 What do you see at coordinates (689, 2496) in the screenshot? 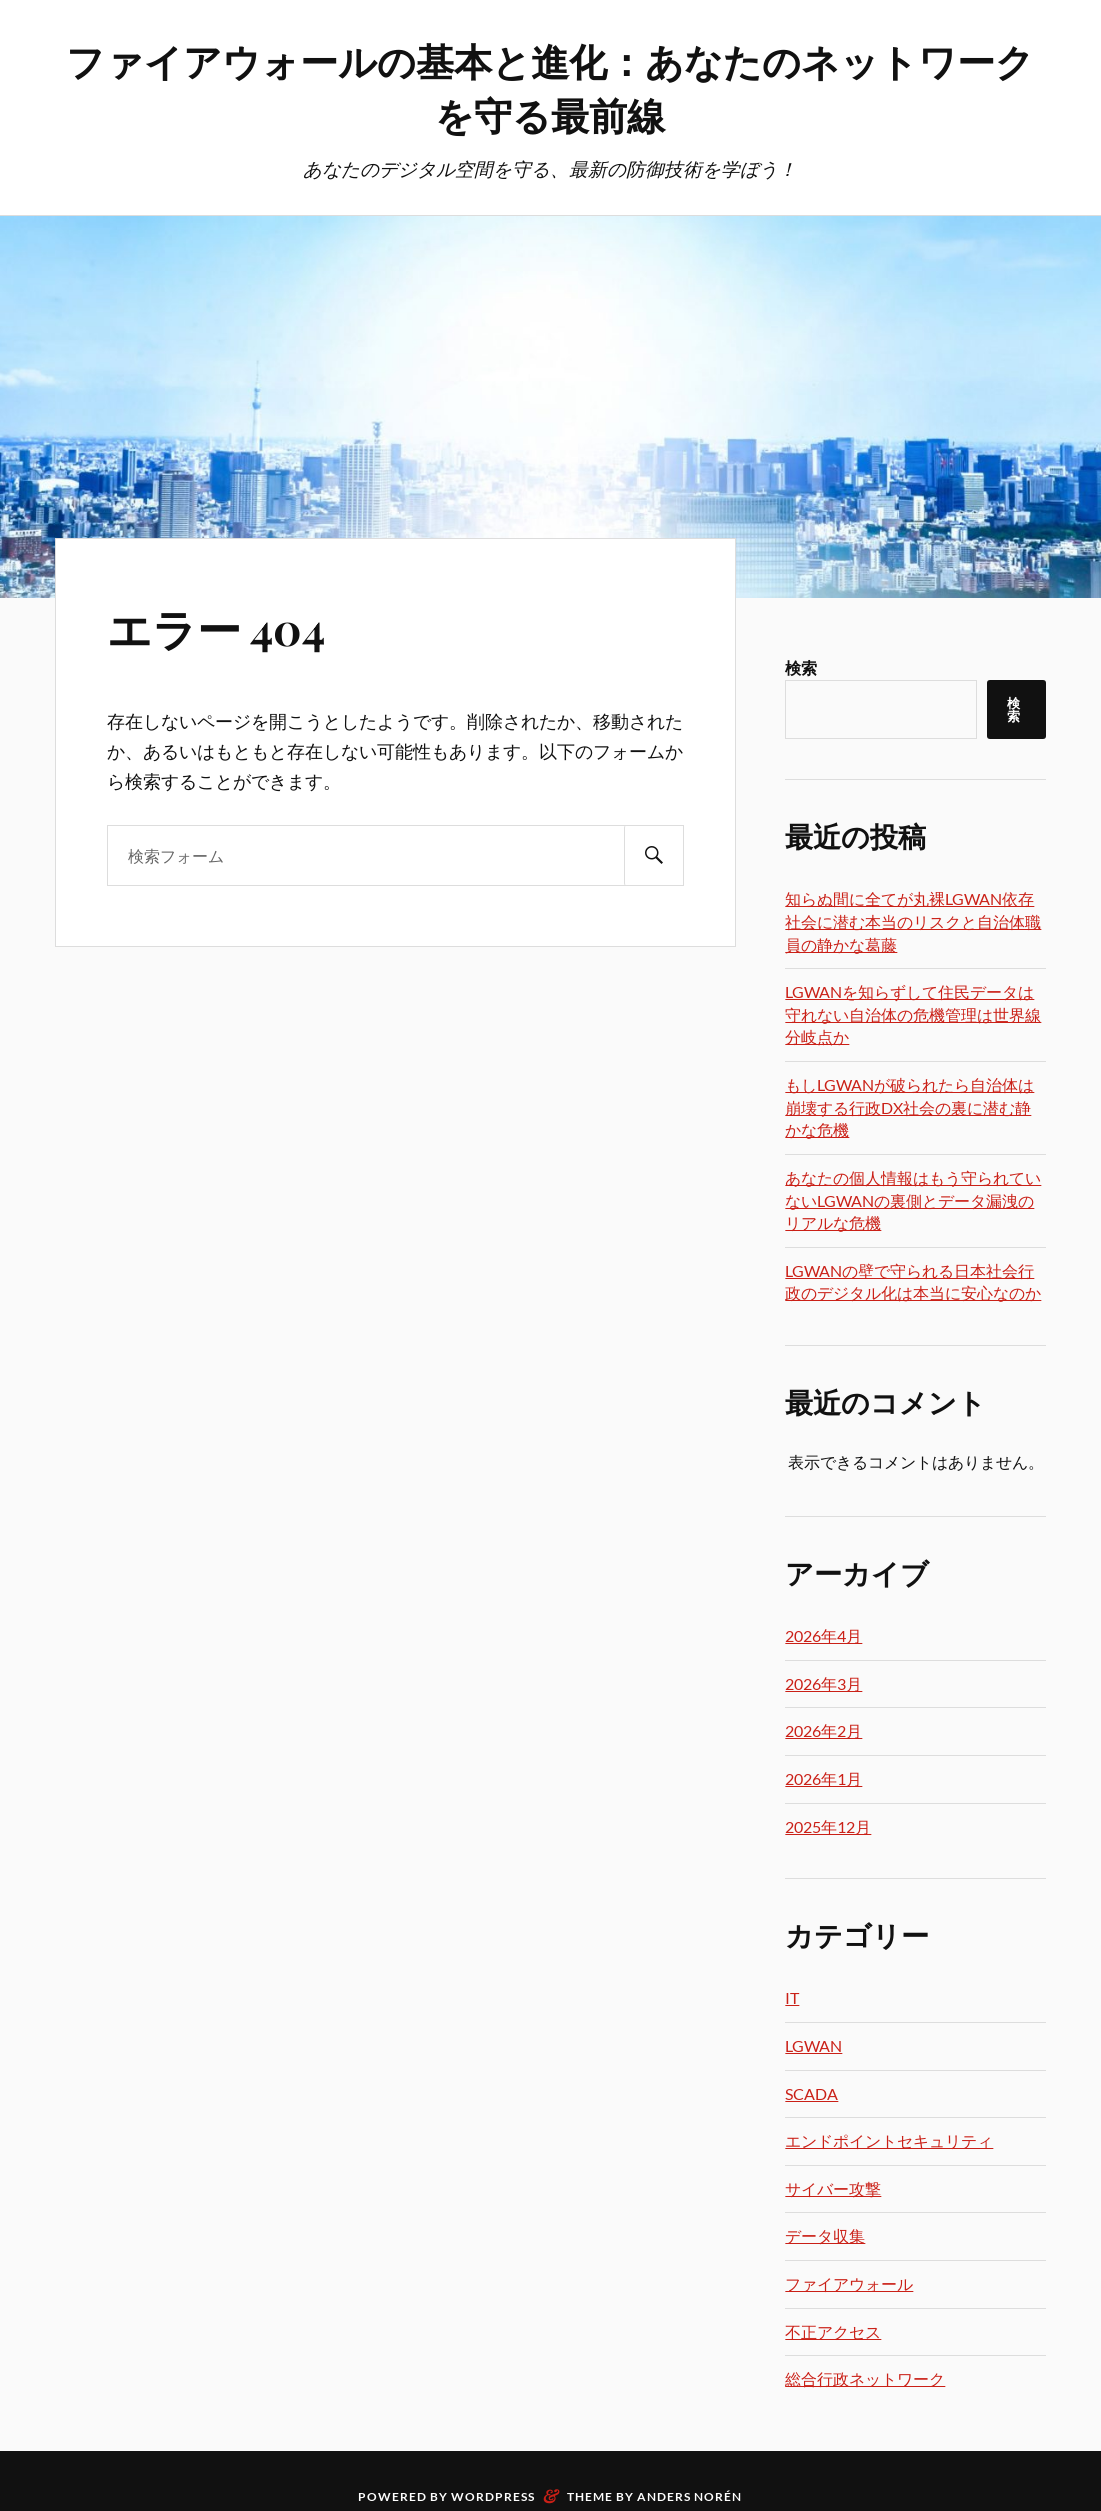
I see `Anders Norén` at bounding box center [689, 2496].